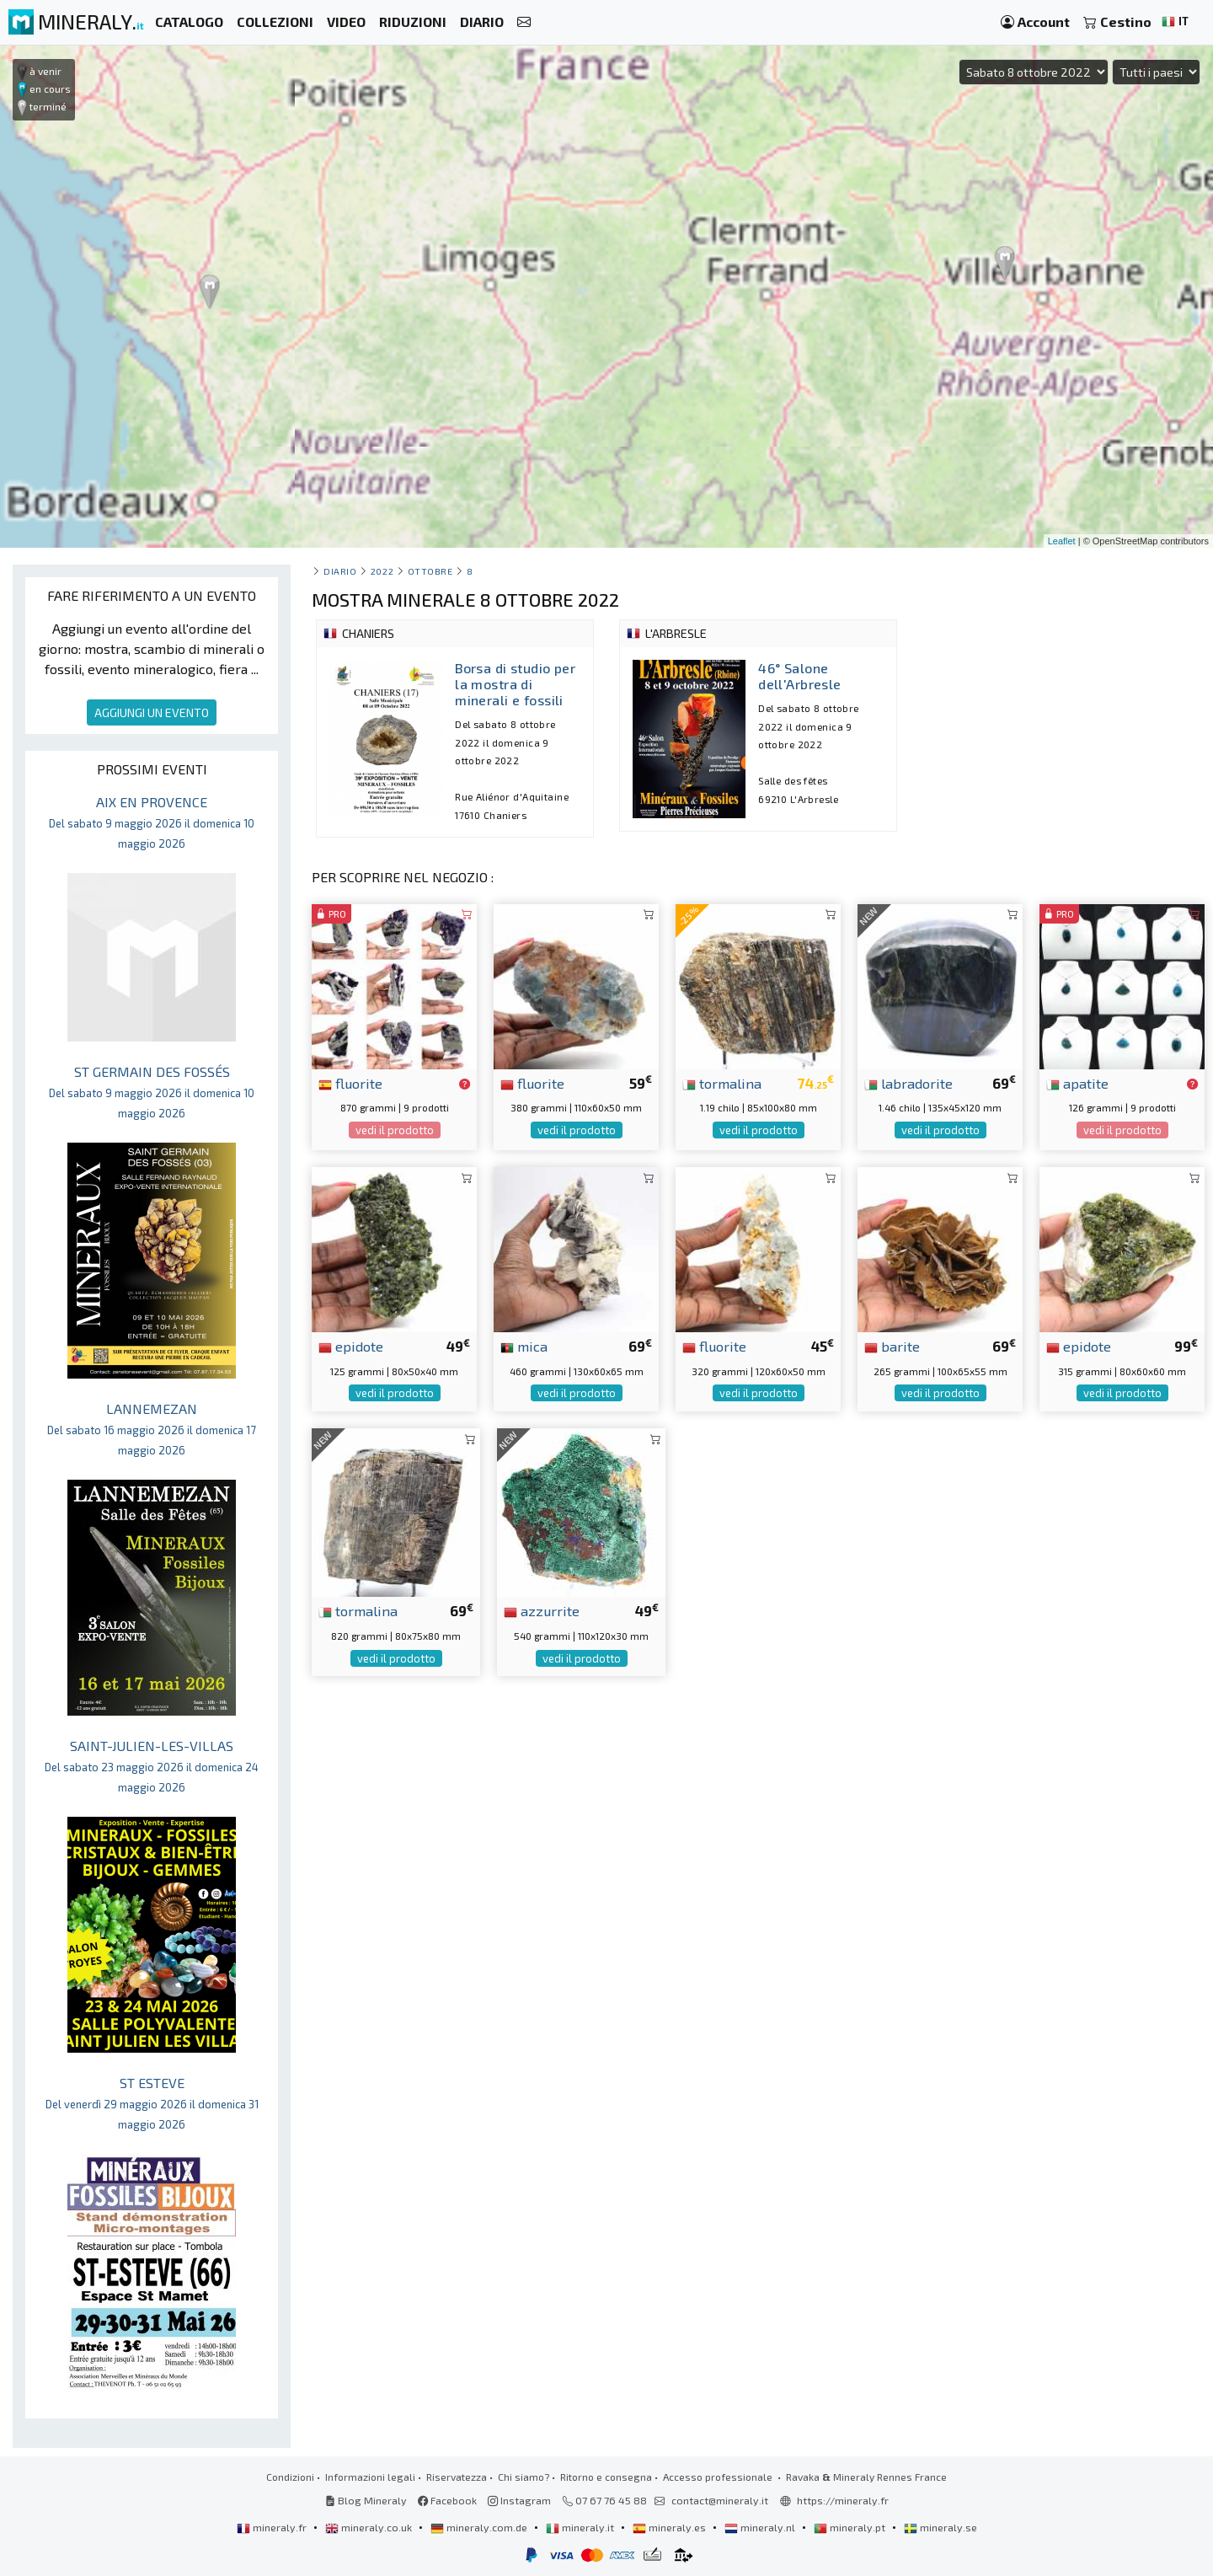  What do you see at coordinates (382, 570) in the screenshot?
I see `2022` at bounding box center [382, 570].